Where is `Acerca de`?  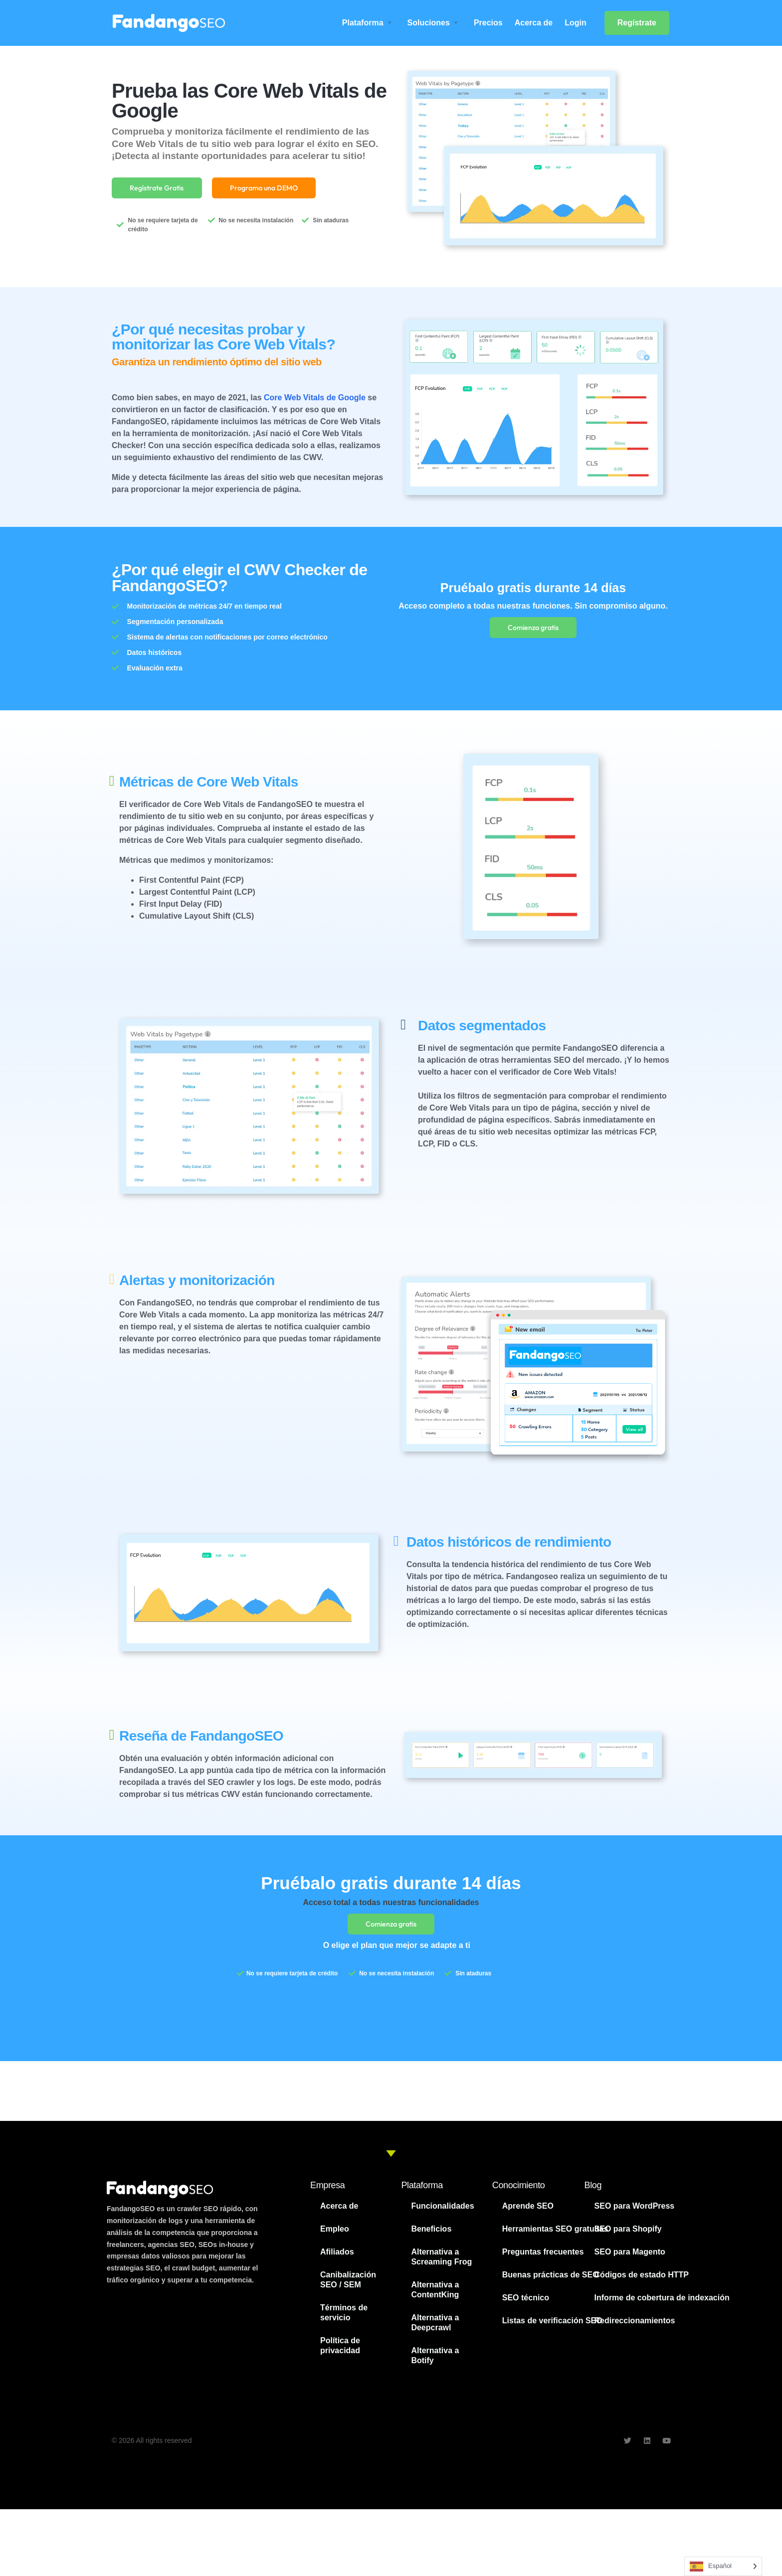
Acerca de is located at coordinates (534, 22).